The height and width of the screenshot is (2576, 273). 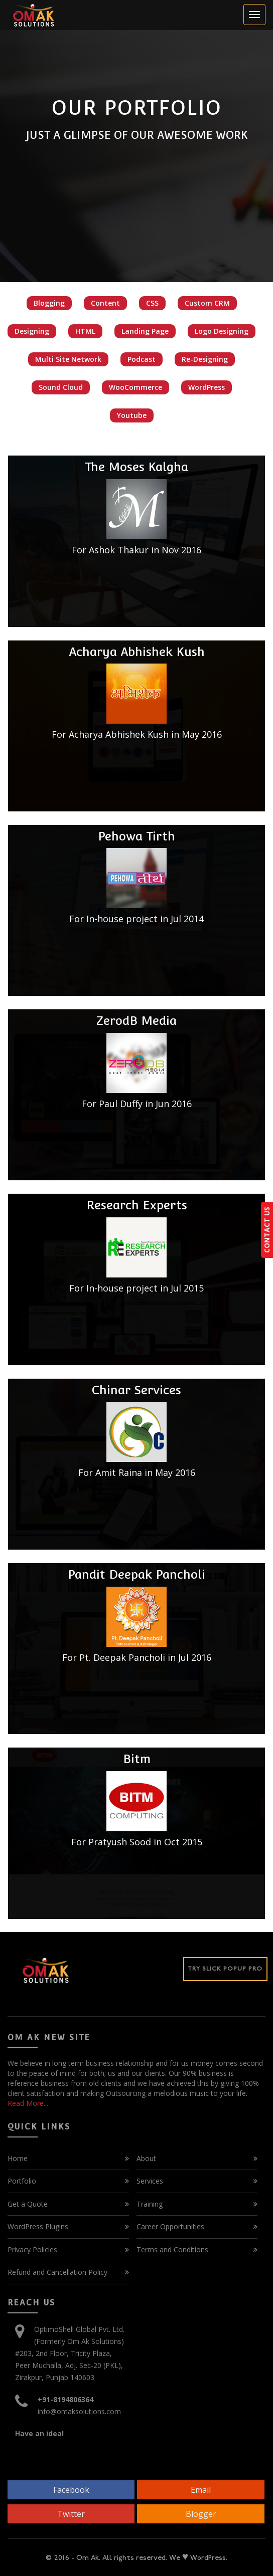 What do you see at coordinates (57, 2272) in the screenshot?
I see `Refund and Cancellation Policy` at bounding box center [57, 2272].